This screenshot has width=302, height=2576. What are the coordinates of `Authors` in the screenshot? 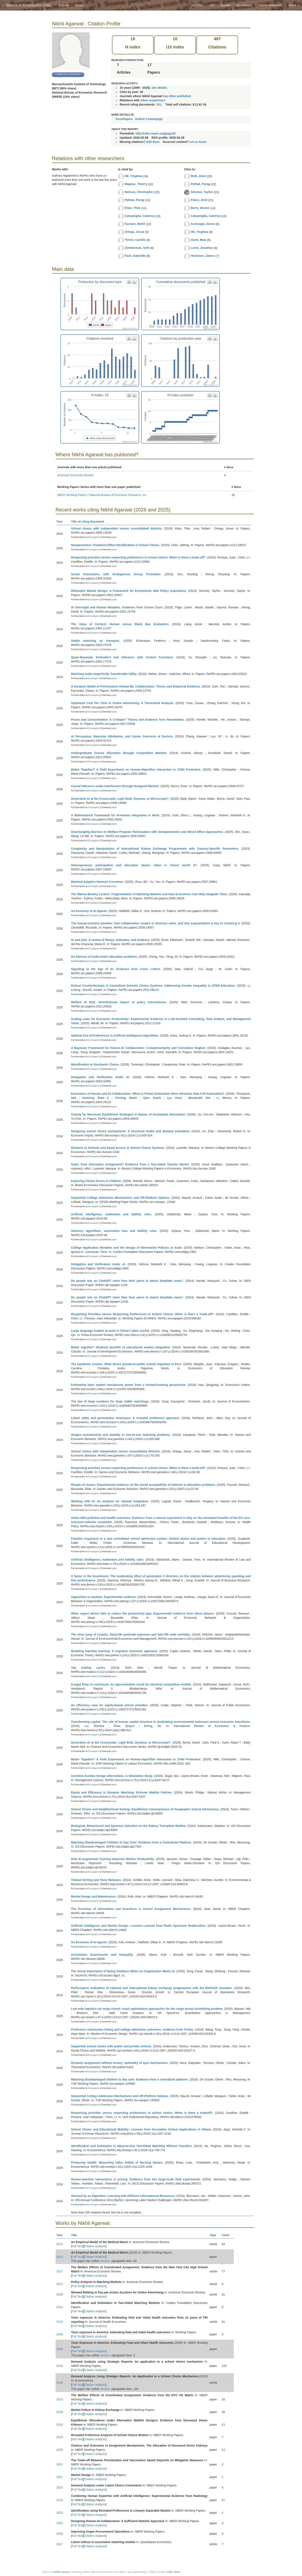 It's located at (64, 5).